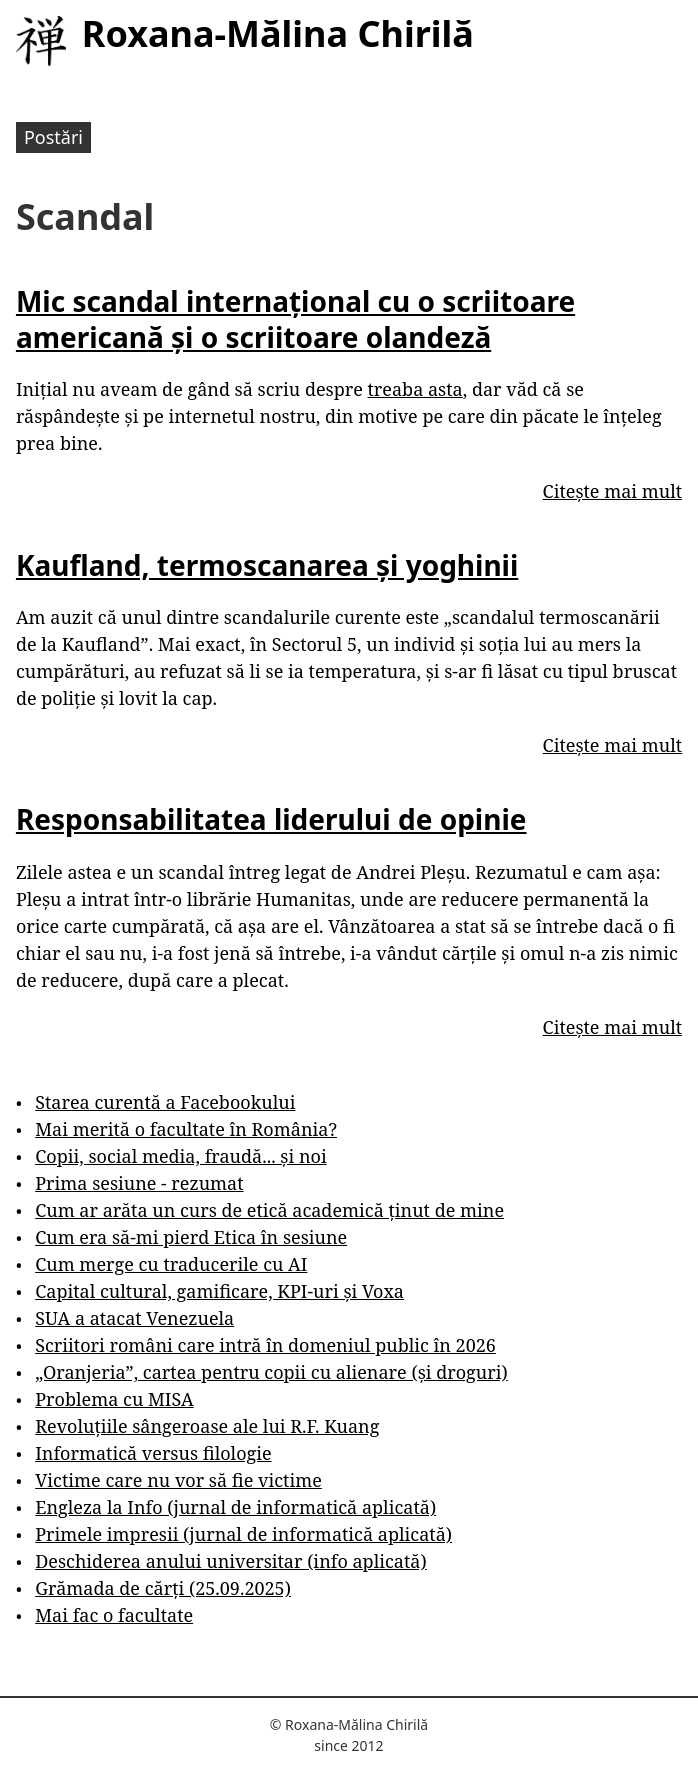 Image resolution: width=698 pixels, height=1772 pixels. I want to click on Prima sesiune - rezumat, so click(139, 1183).